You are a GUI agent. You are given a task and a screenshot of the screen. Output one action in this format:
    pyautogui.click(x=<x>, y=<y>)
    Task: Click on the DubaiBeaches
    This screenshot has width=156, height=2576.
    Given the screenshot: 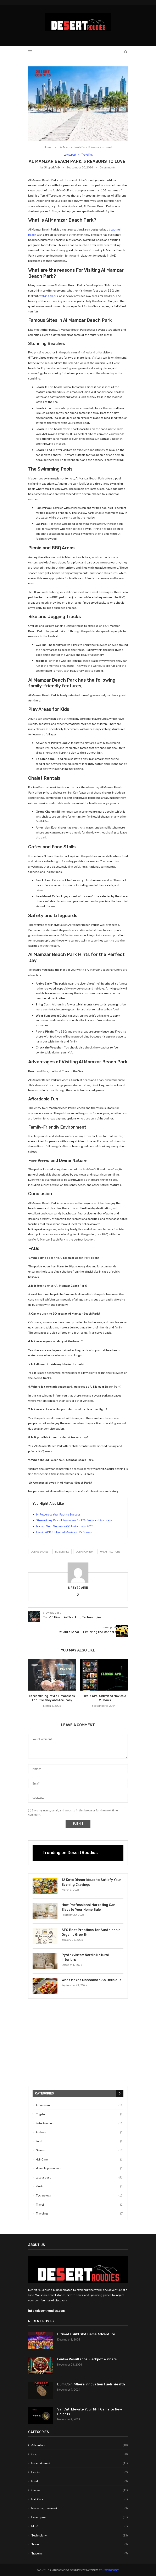 What is the action you would take?
    pyautogui.click(x=39, y=1551)
    